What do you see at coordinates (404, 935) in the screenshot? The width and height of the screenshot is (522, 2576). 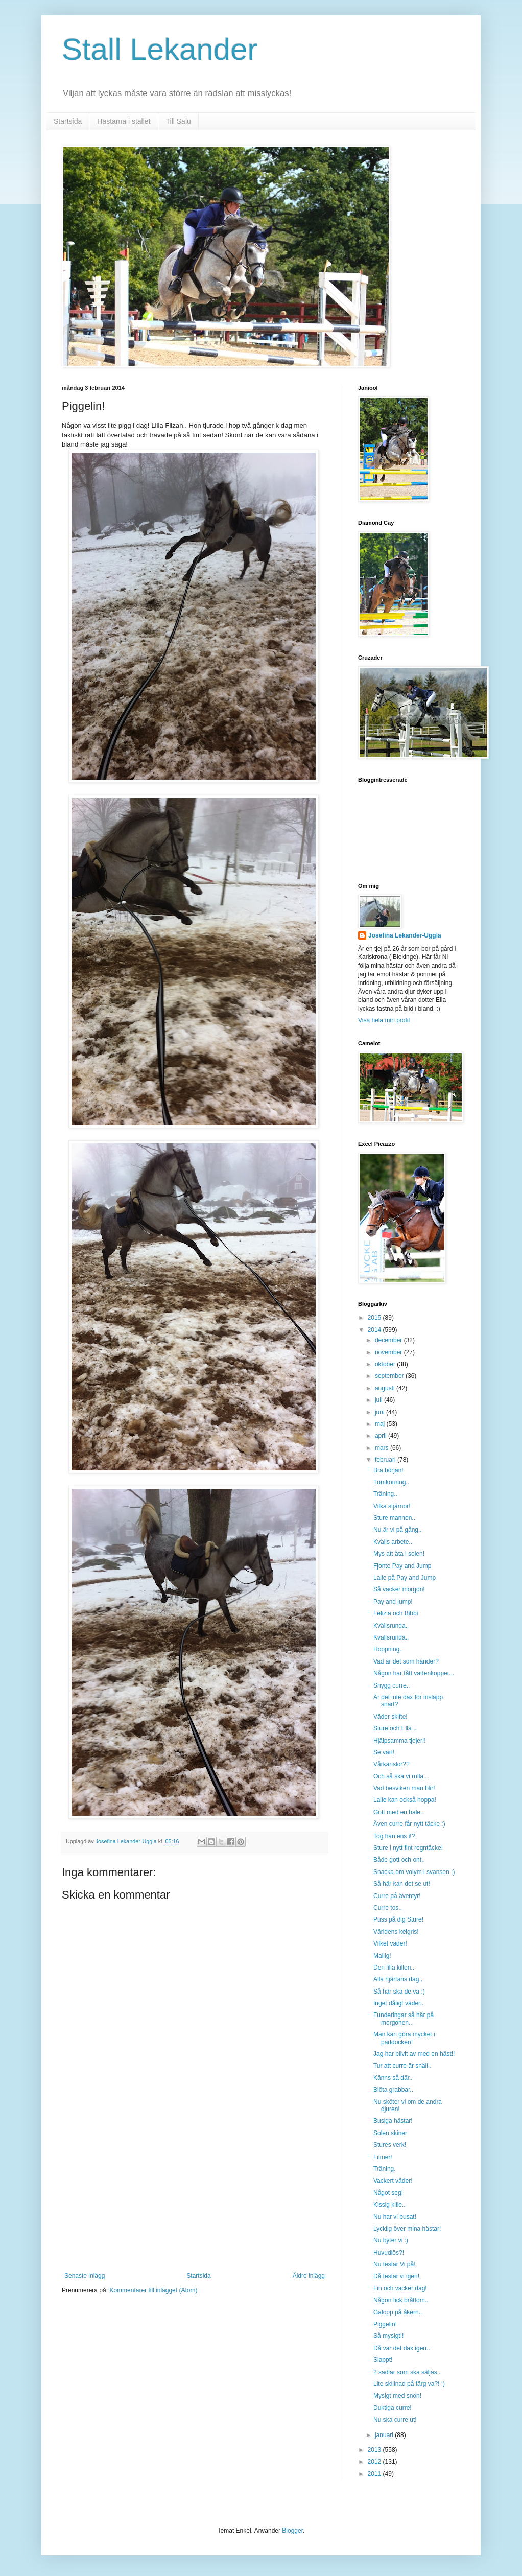 I see `Josefina Lekander-Uggla` at bounding box center [404, 935].